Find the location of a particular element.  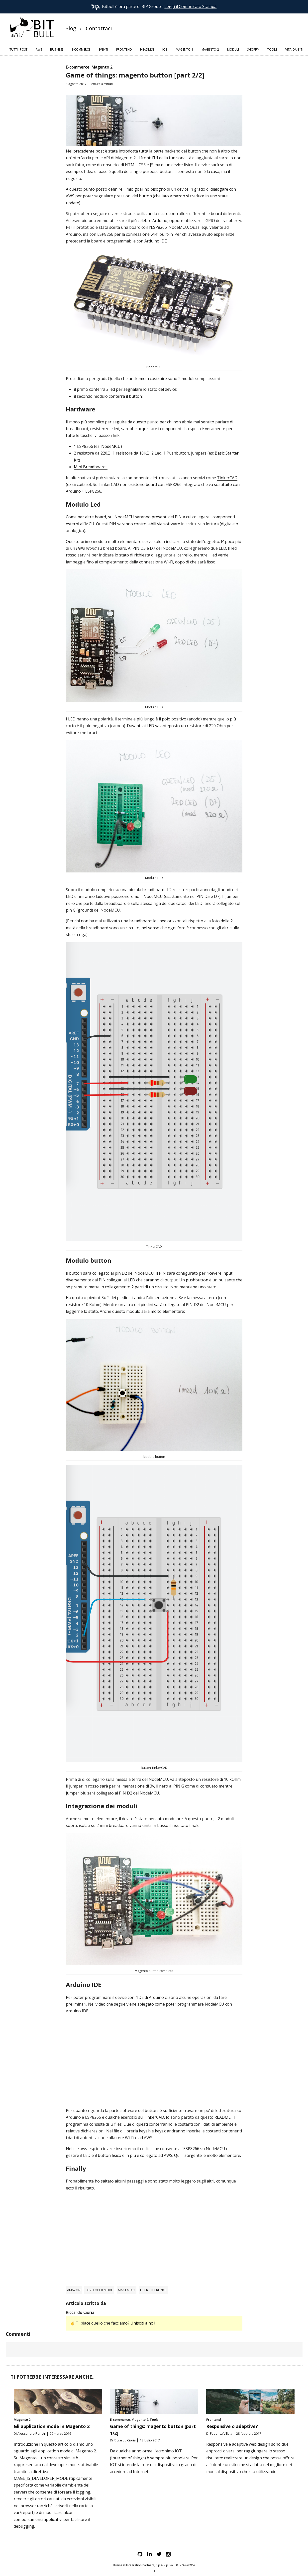

Unisciti a noi! is located at coordinates (142, 2323).